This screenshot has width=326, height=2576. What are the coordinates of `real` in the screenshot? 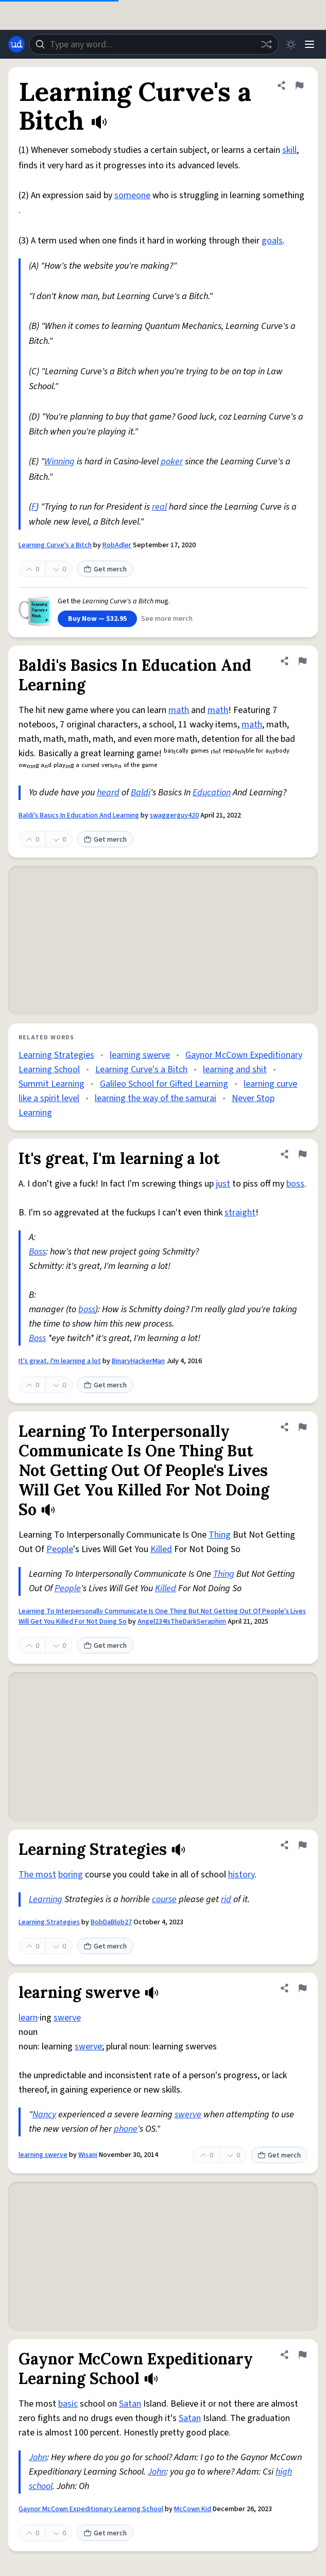 It's located at (159, 506).